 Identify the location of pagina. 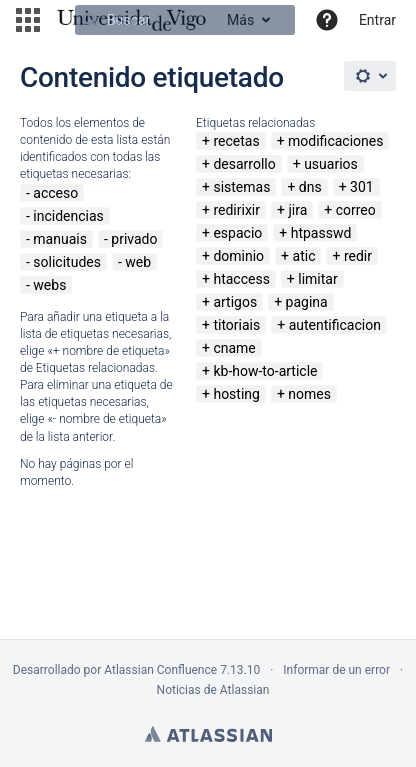
(307, 302).